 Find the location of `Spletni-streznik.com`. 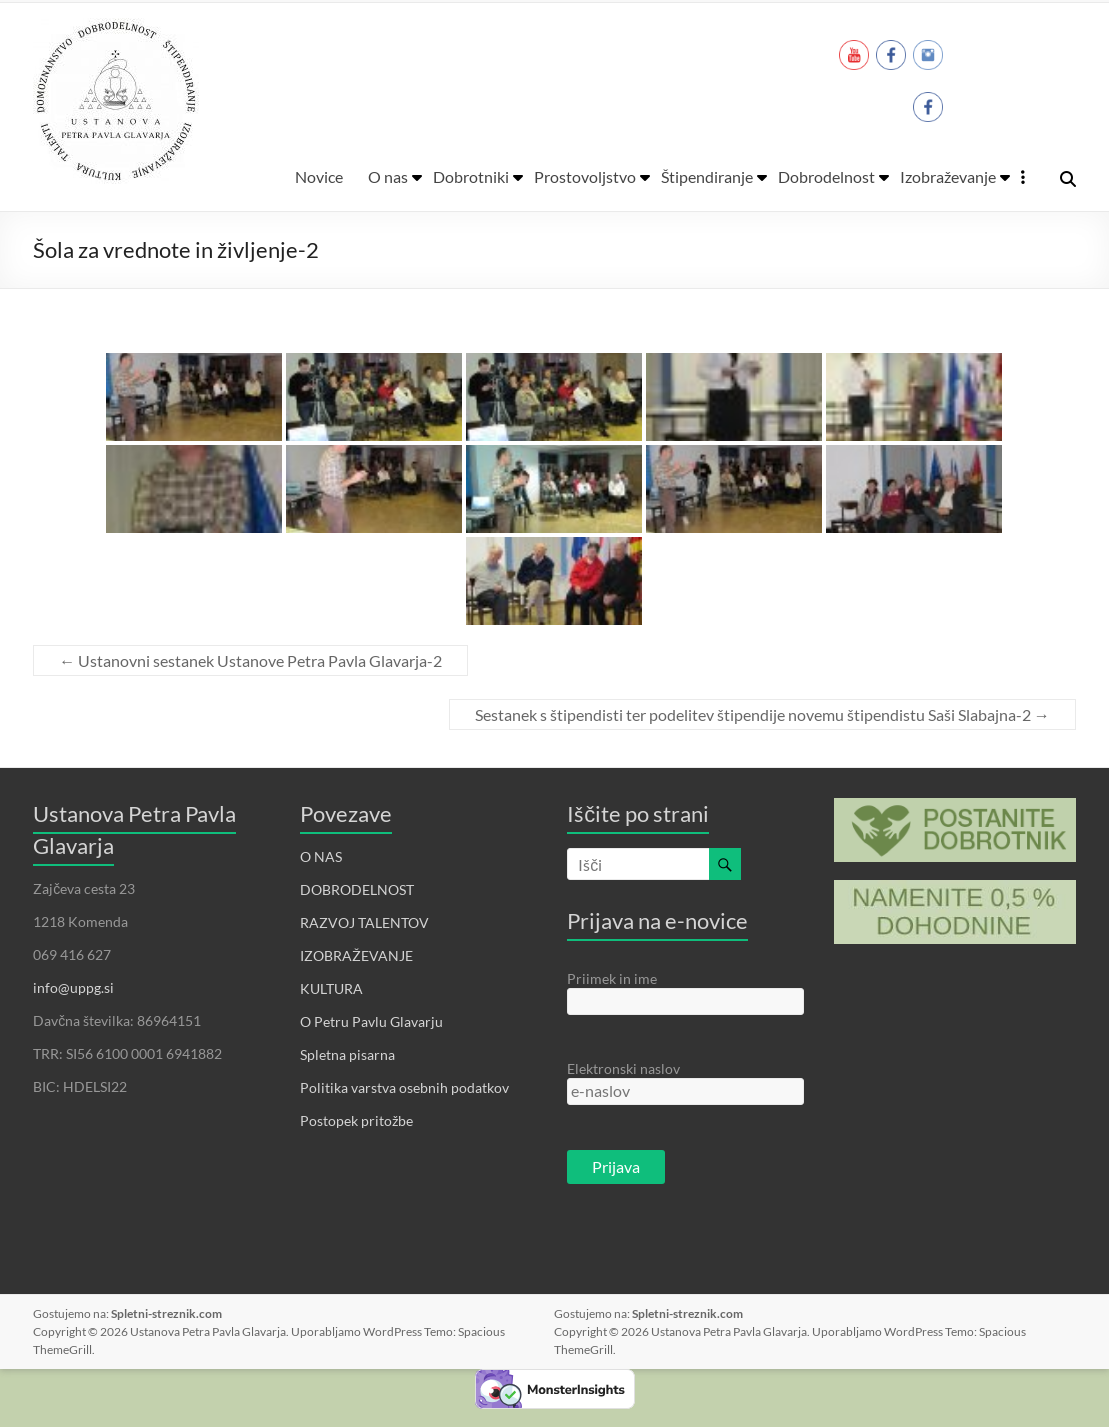

Spletni-streznik.com is located at coordinates (166, 1313).